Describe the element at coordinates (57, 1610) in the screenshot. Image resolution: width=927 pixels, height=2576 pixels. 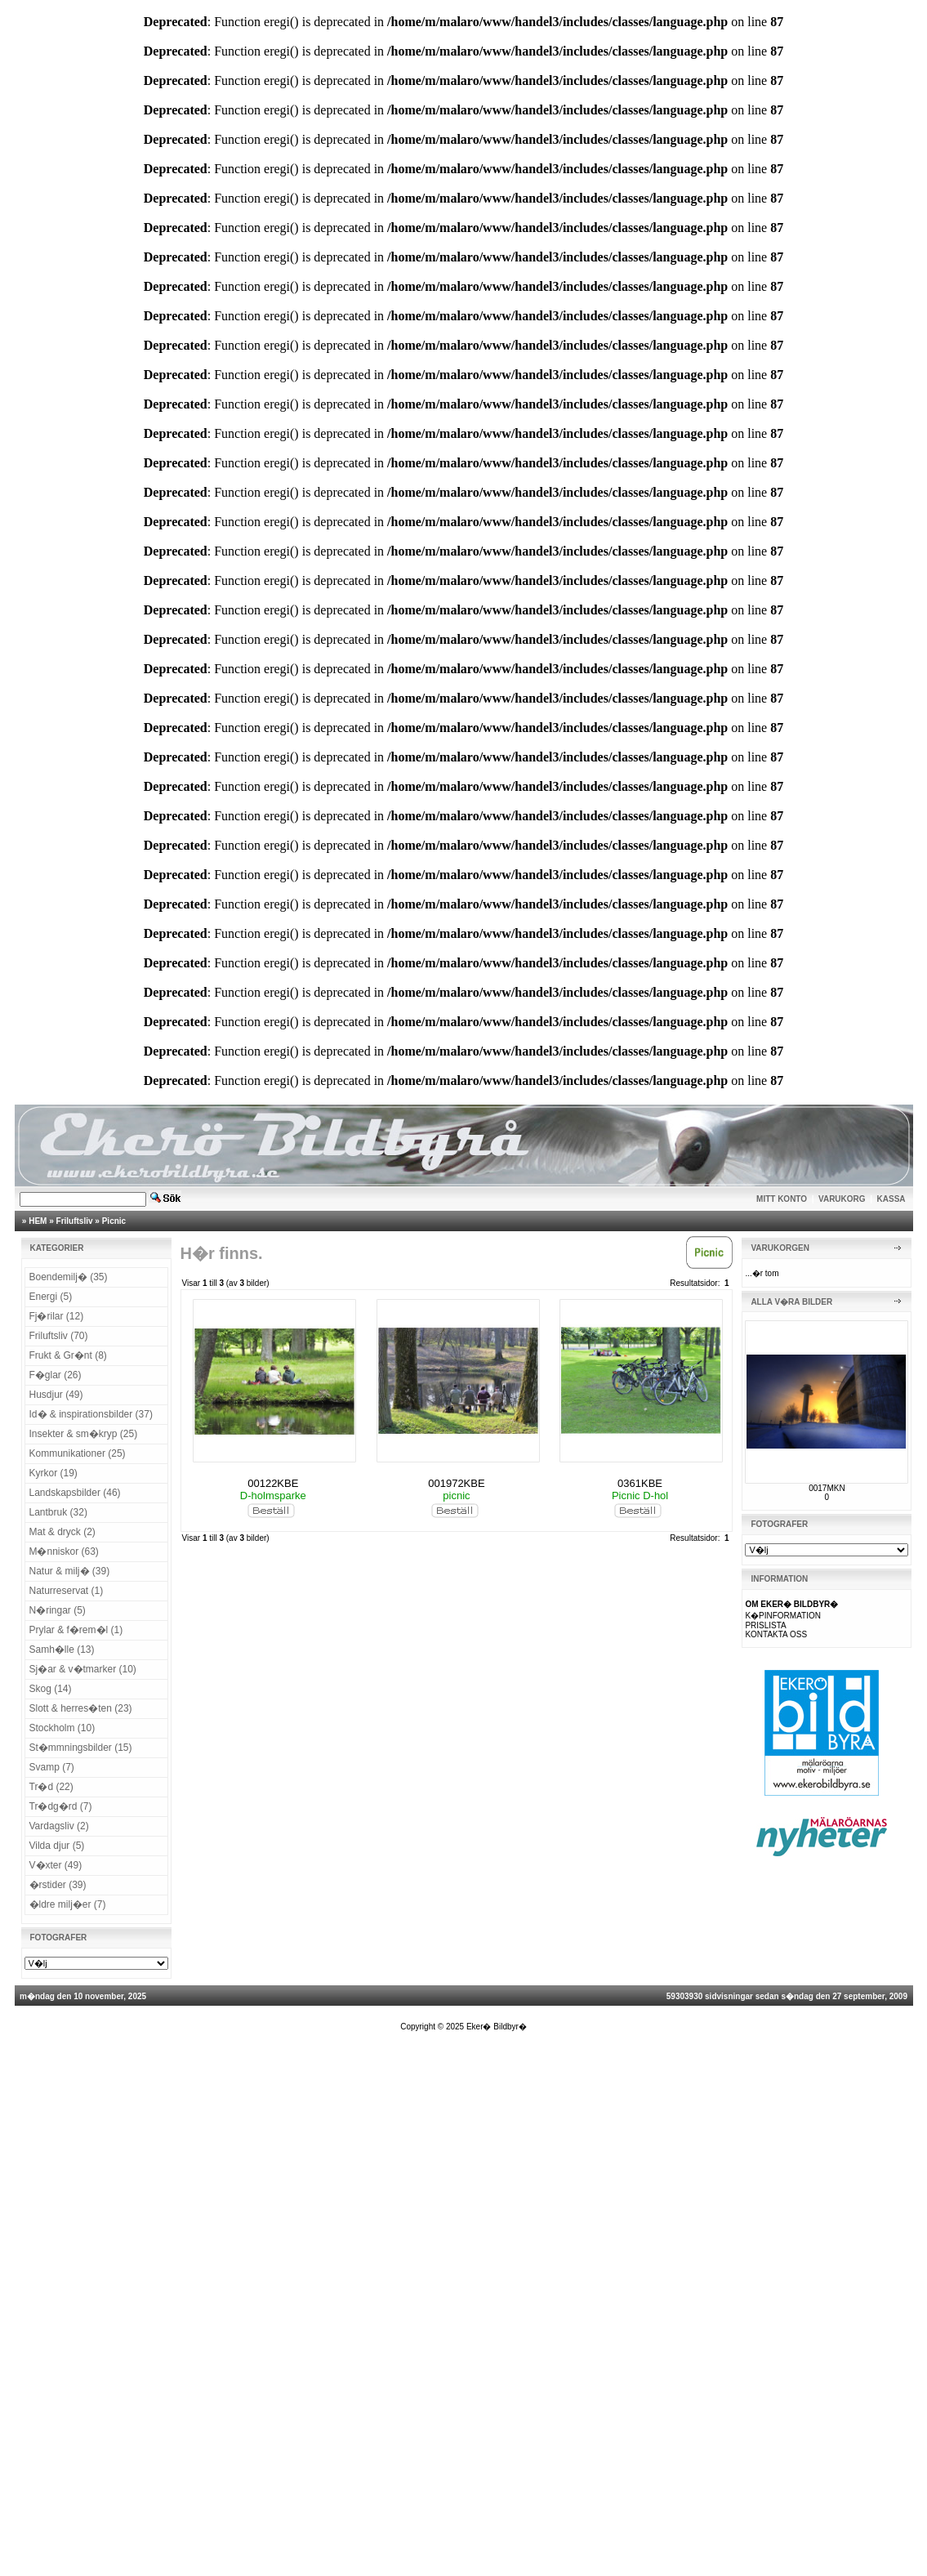
I see `N�ringar (5)` at that location.